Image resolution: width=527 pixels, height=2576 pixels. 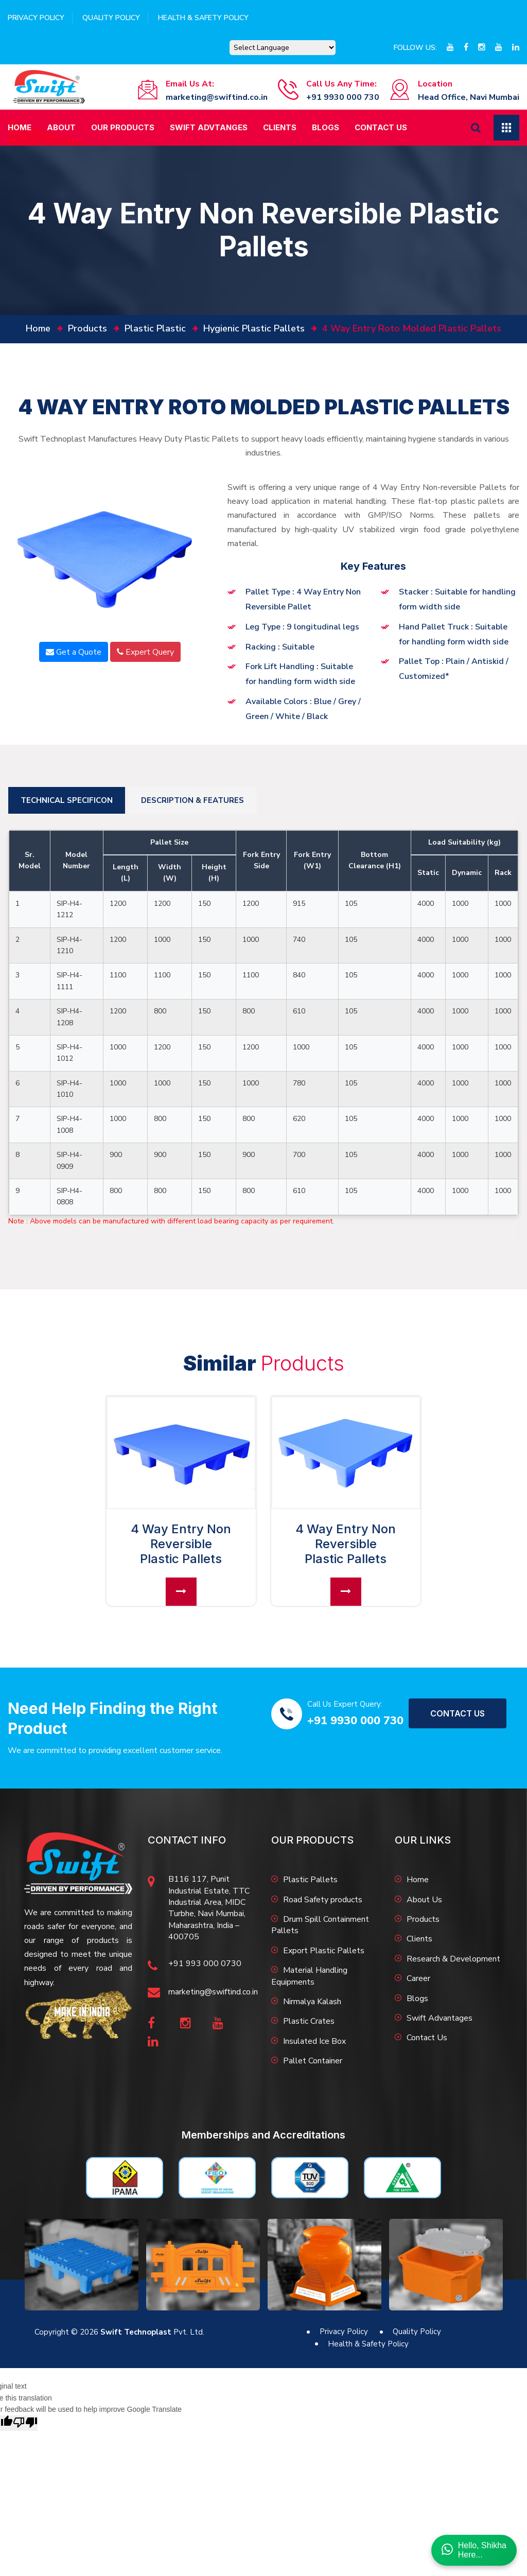 What do you see at coordinates (342, 97) in the screenshot?
I see `+91 9930 000 730` at bounding box center [342, 97].